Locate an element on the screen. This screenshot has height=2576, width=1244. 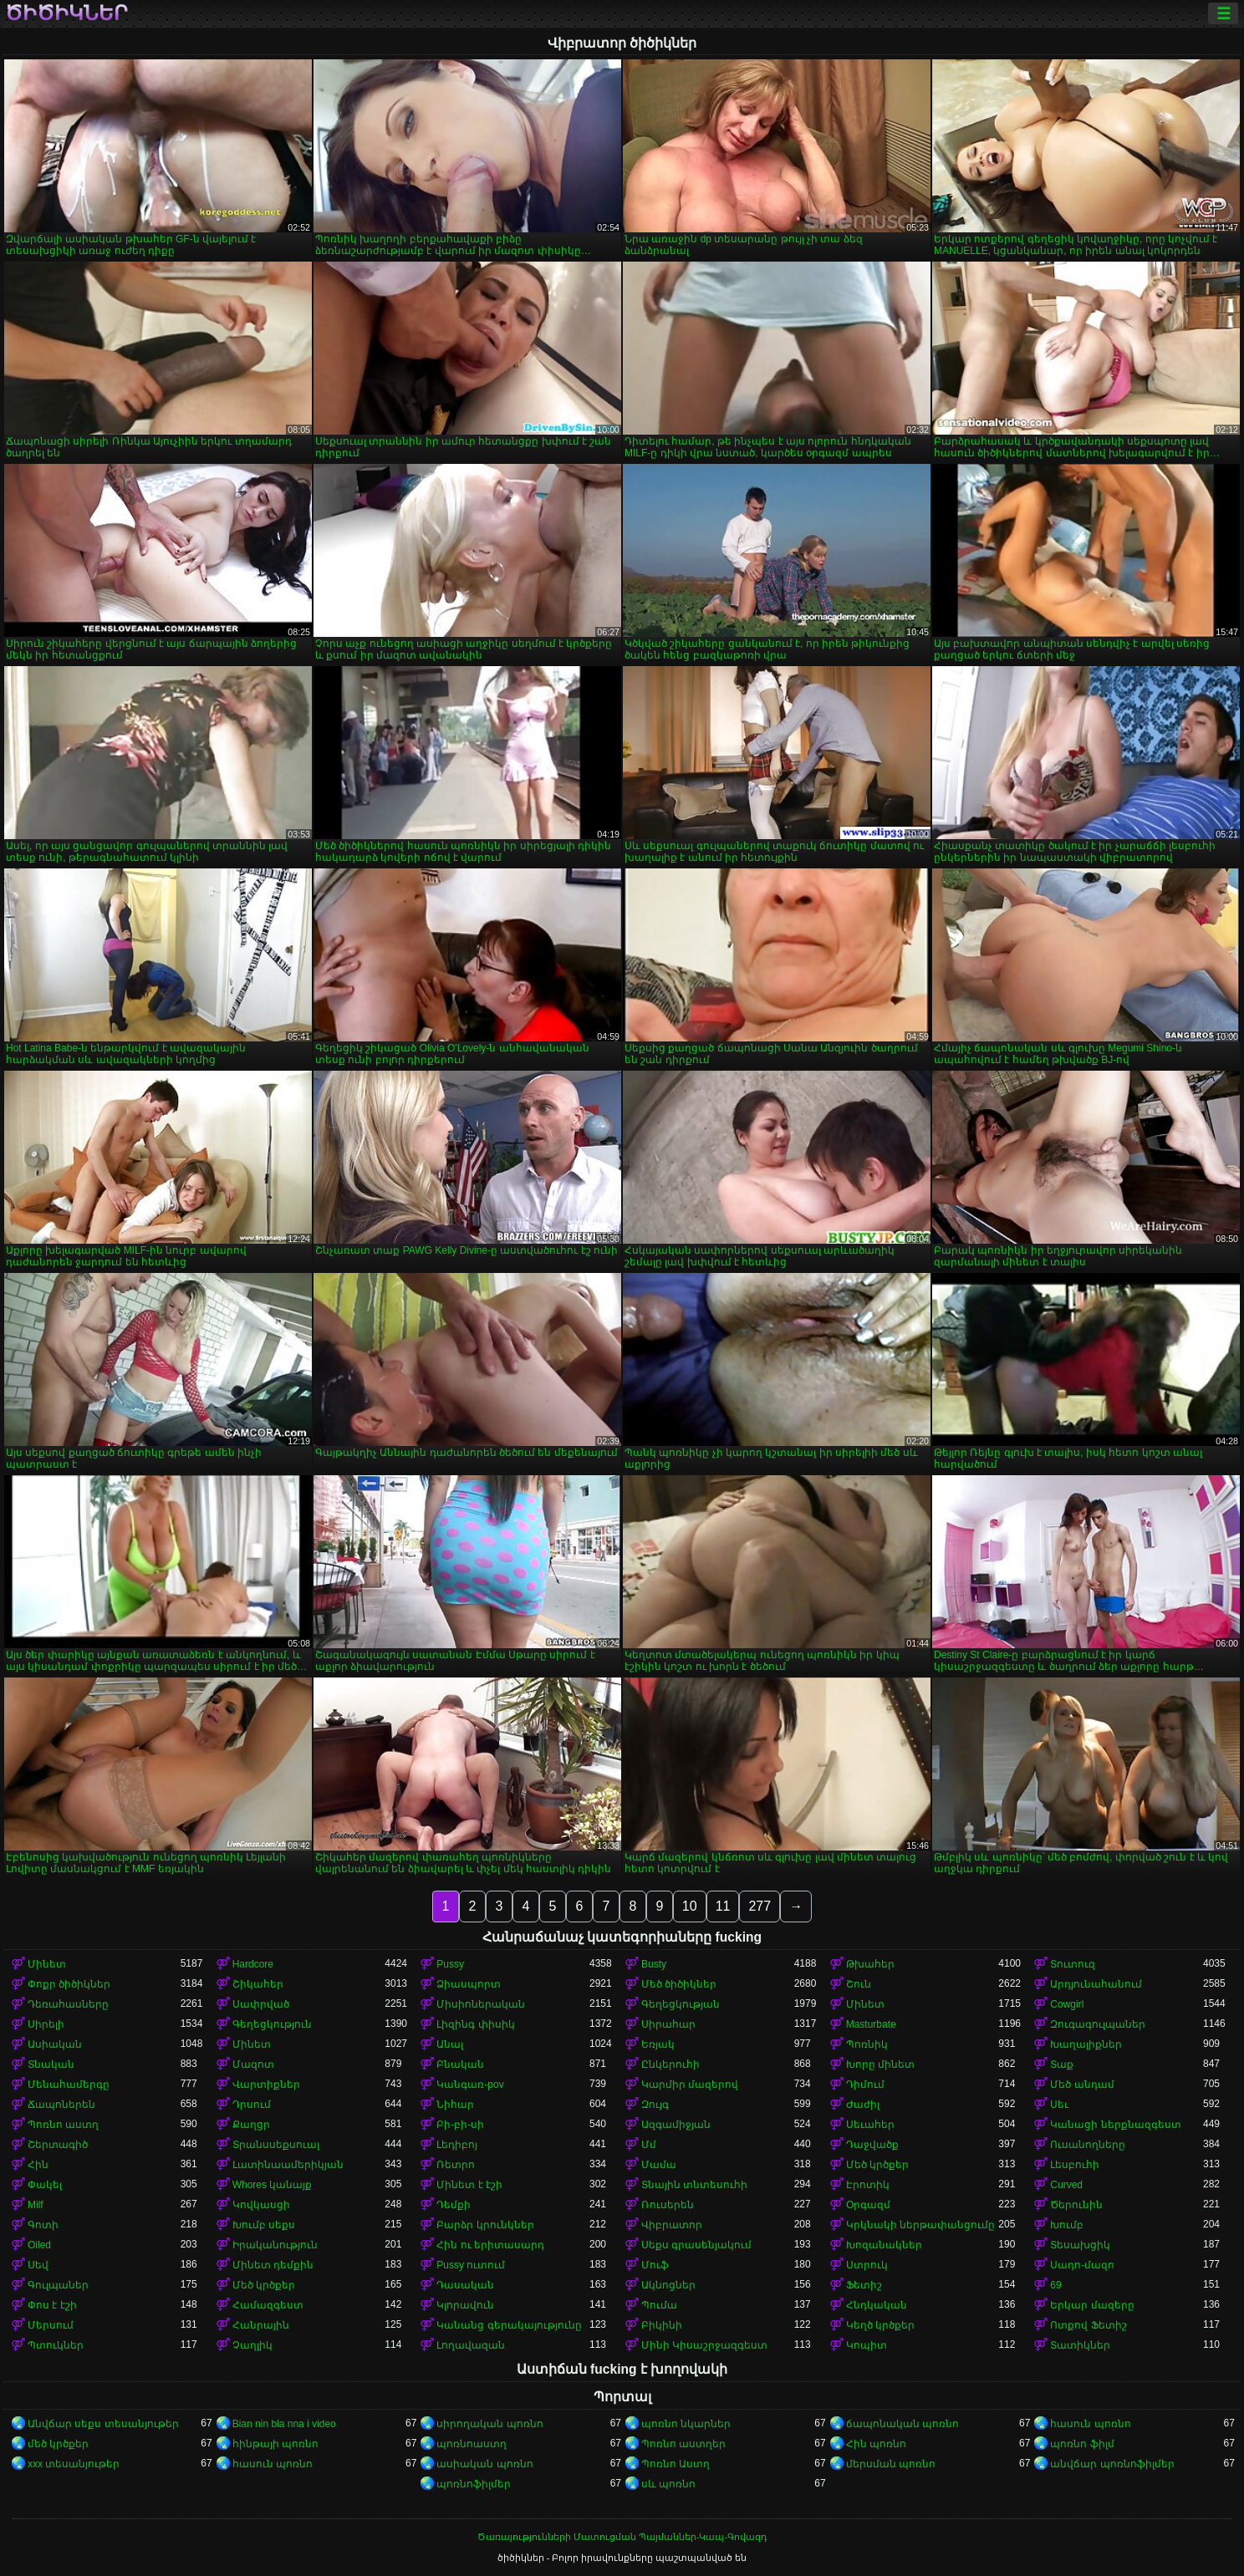
Մինետ is located at coordinates (47, 1964).